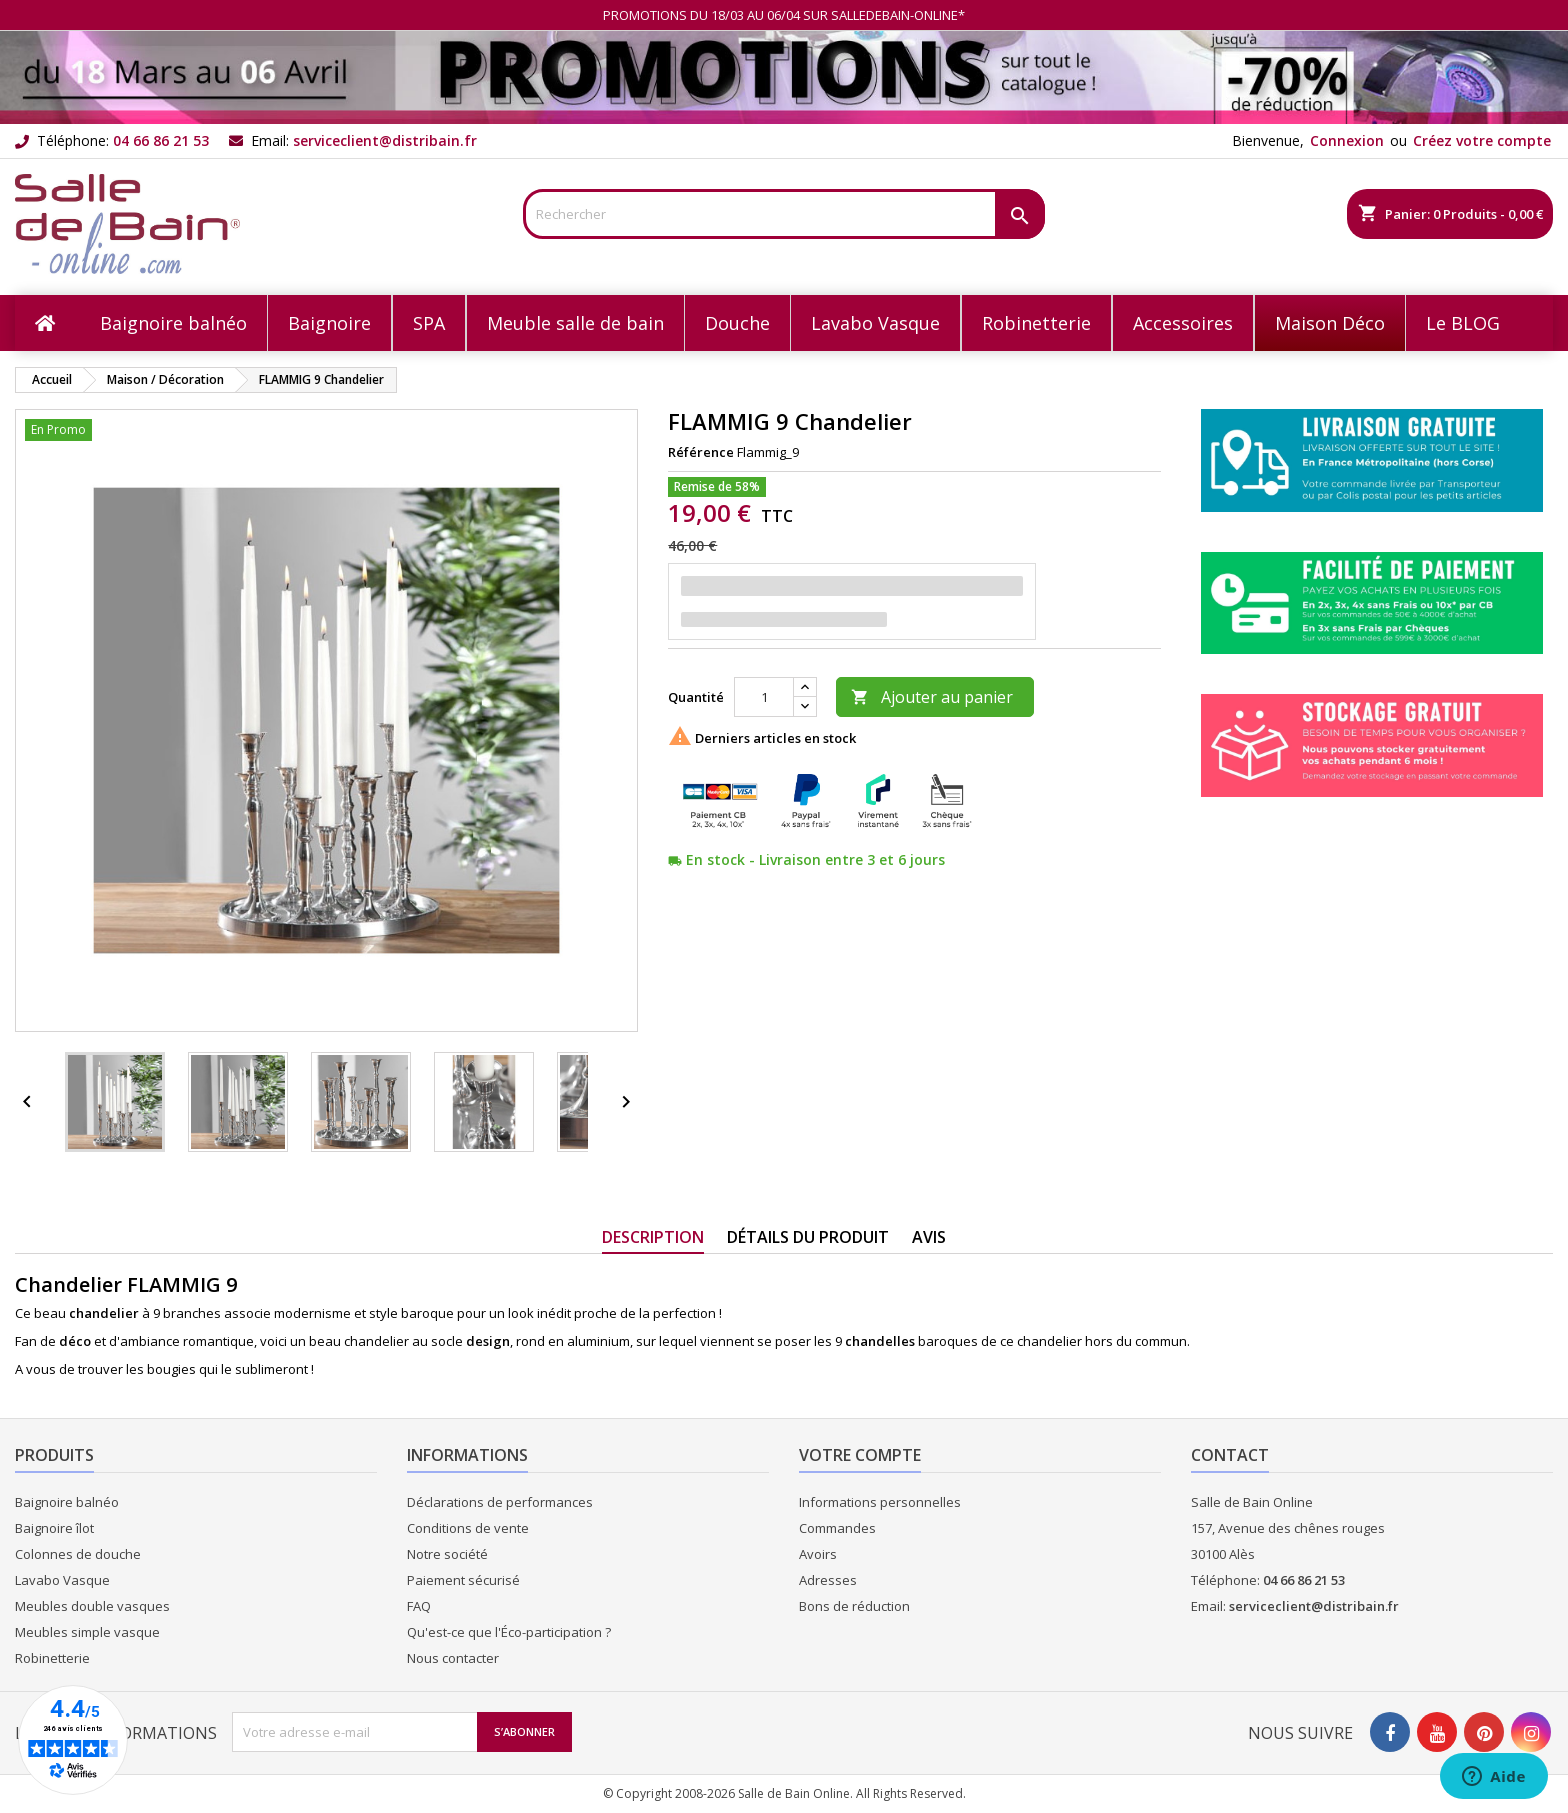 Image resolution: width=1568 pixels, height=1813 pixels. What do you see at coordinates (468, 1528) in the screenshot?
I see `Conditions de vente` at bounding box center [468, 1528].